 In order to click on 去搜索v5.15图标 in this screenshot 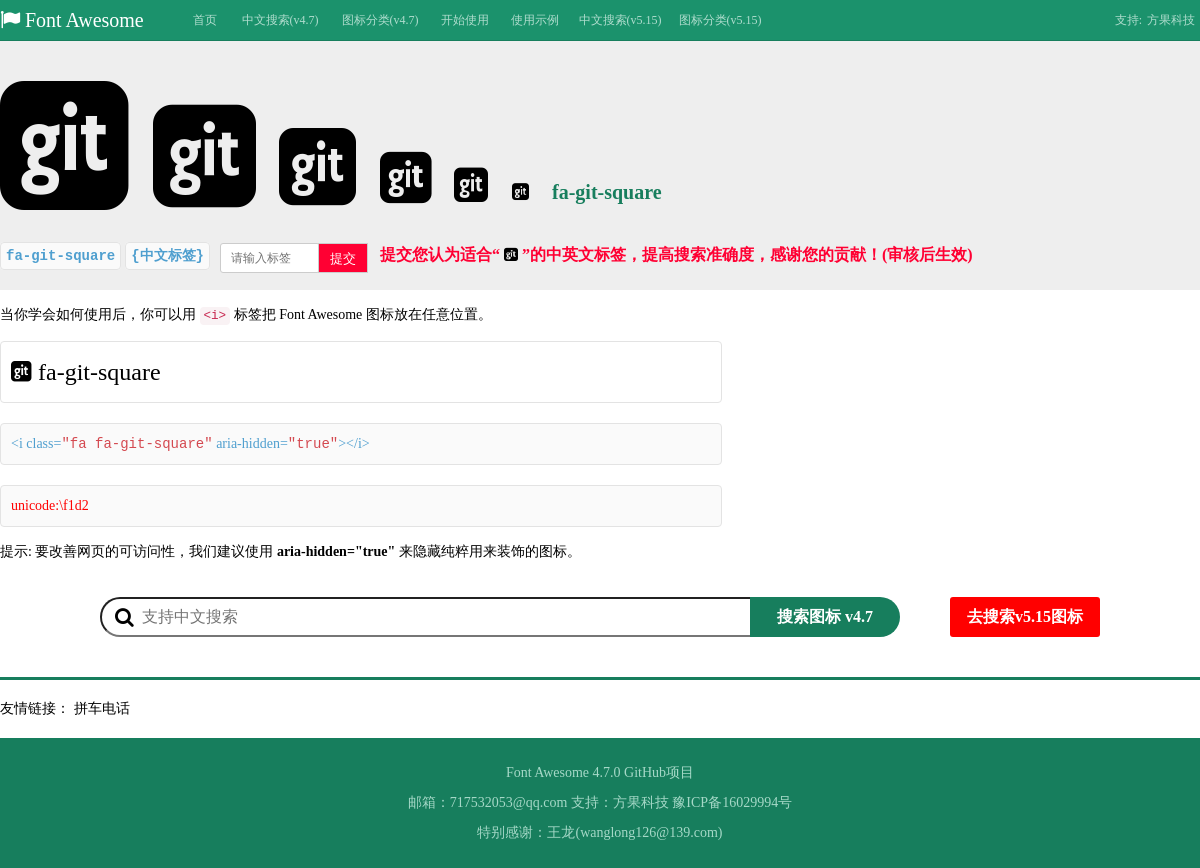, I will do `click(1025, 616)`.